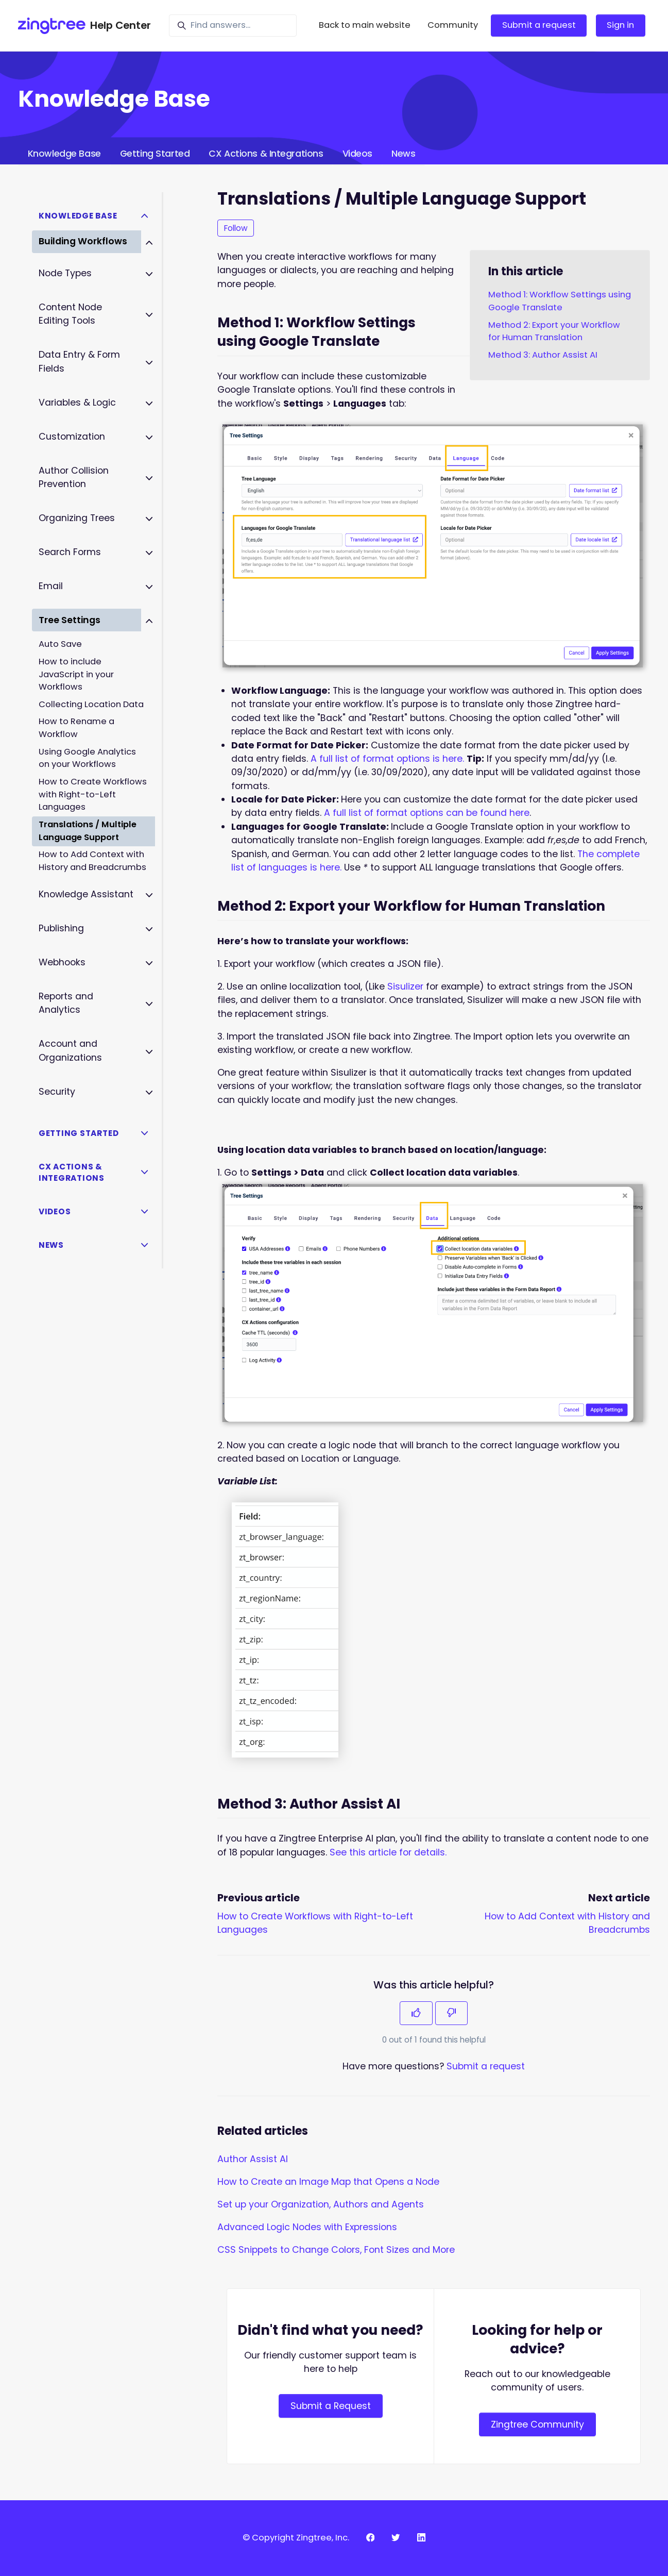 The width and height of the screenshot is (668, 2576). I want to click on Submit a Request, so click(330, 2406).